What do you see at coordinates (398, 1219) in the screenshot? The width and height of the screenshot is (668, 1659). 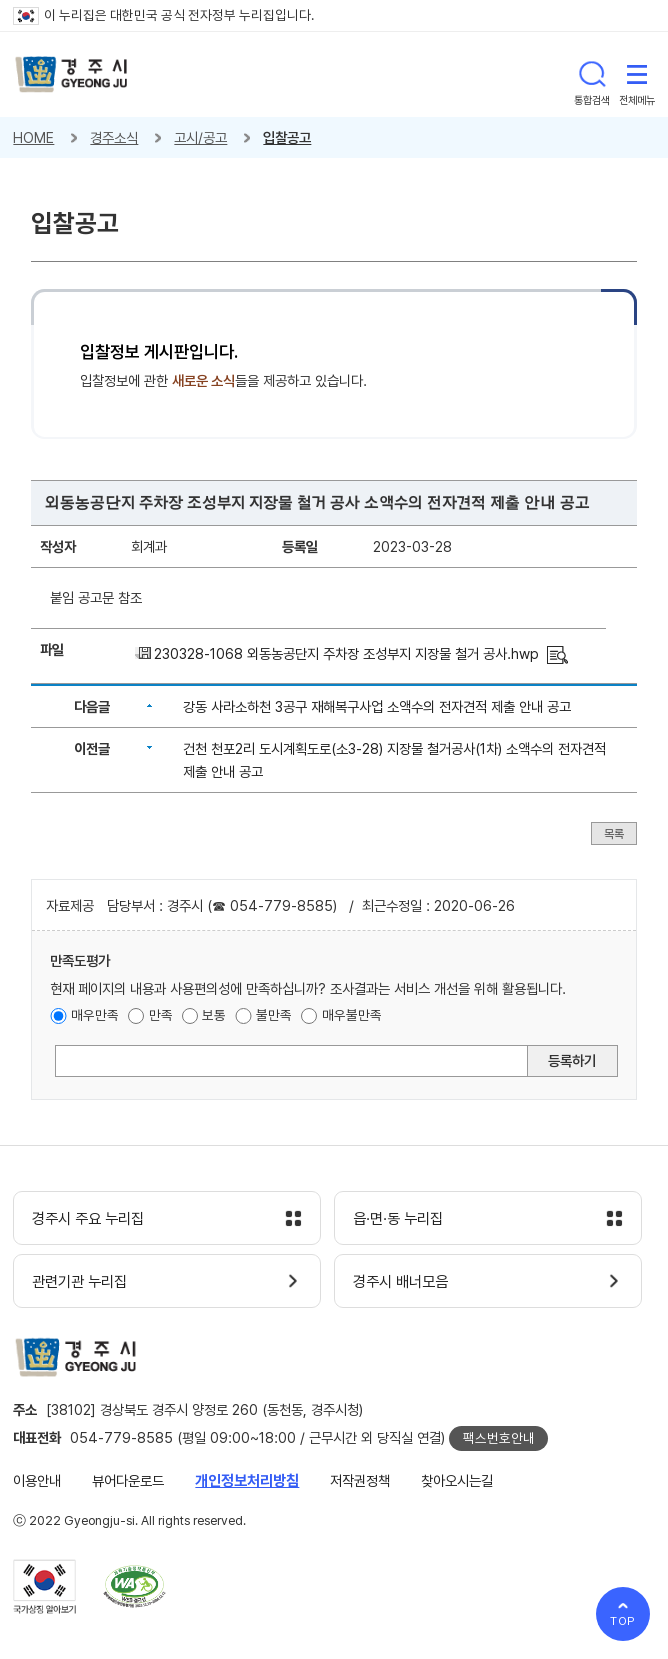 I see `읍·면·동 누리집` at bounding box center [398, 1219].